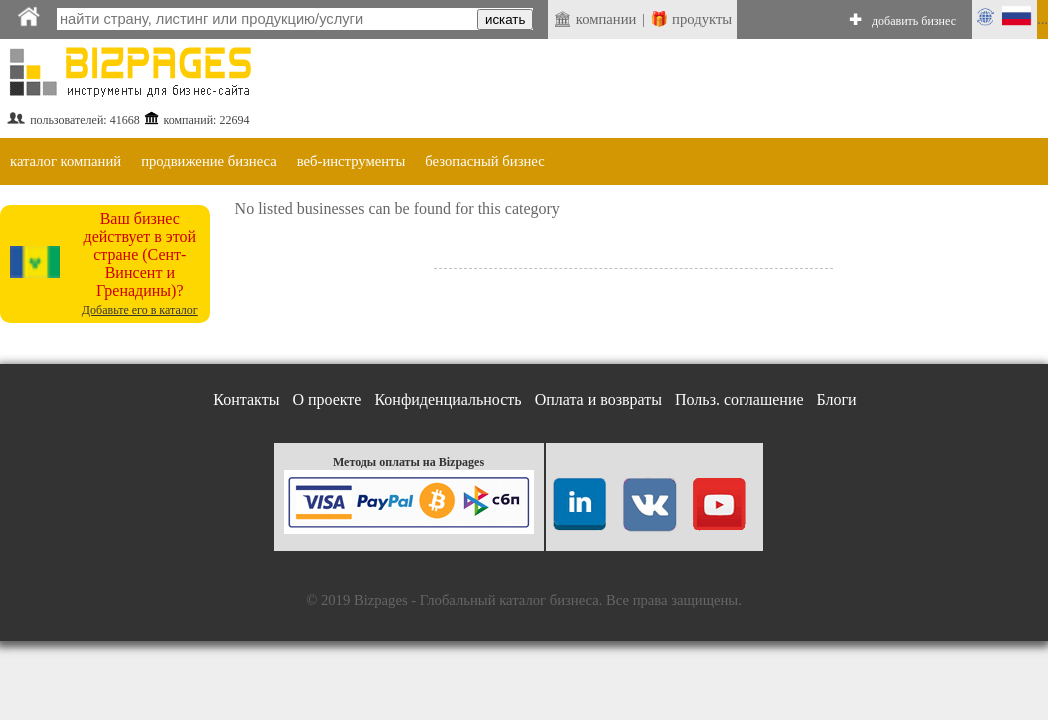  What do you see at coordinates (914, 21) in the screenshot?
I see `добавить бизнес` at bounding box center [914, 21].